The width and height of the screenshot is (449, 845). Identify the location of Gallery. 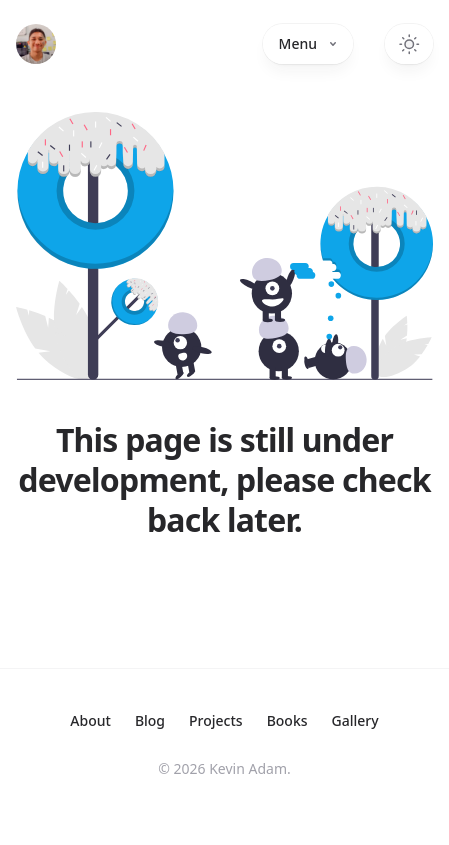
(355, 720).